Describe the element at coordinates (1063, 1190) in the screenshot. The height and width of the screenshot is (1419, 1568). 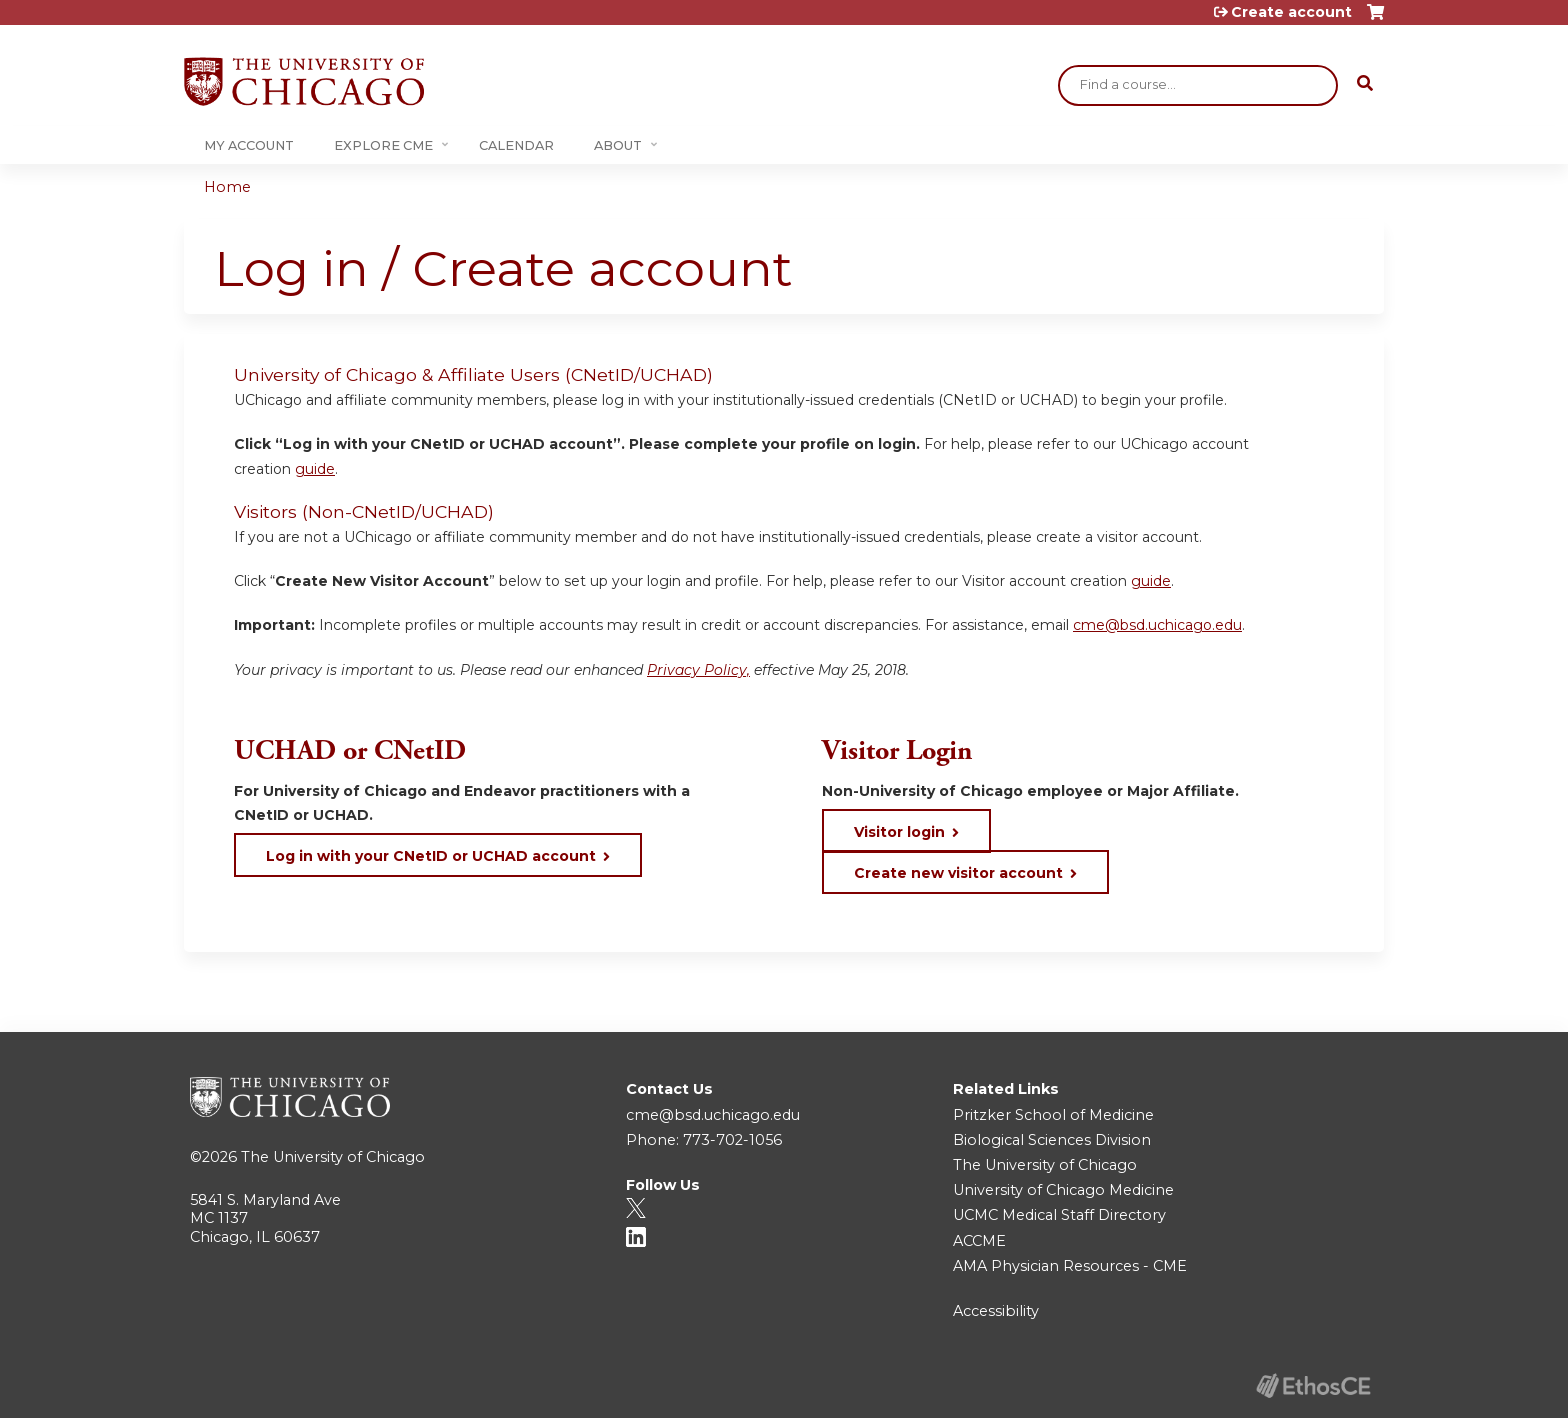
I see `University of Chicago Medicine` at that location.